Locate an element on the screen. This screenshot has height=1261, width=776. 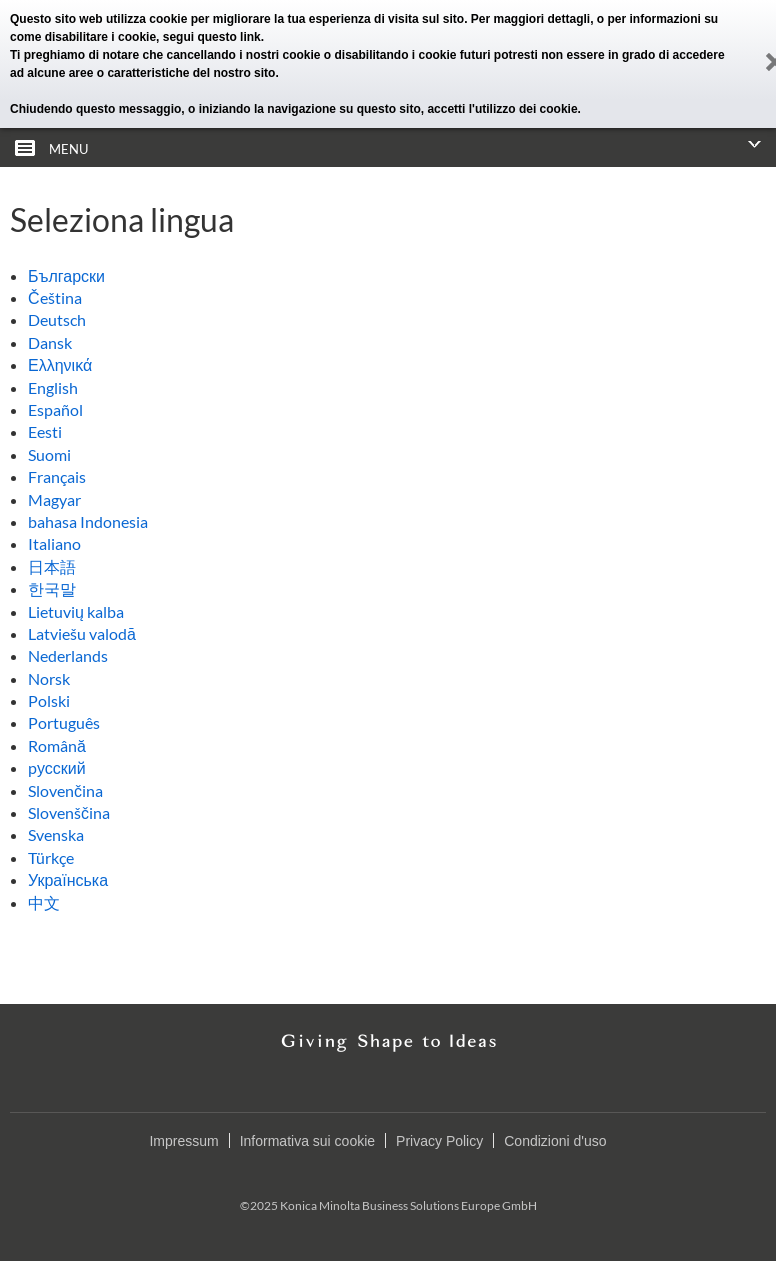
Norsk is located at coordinates (49, 678).